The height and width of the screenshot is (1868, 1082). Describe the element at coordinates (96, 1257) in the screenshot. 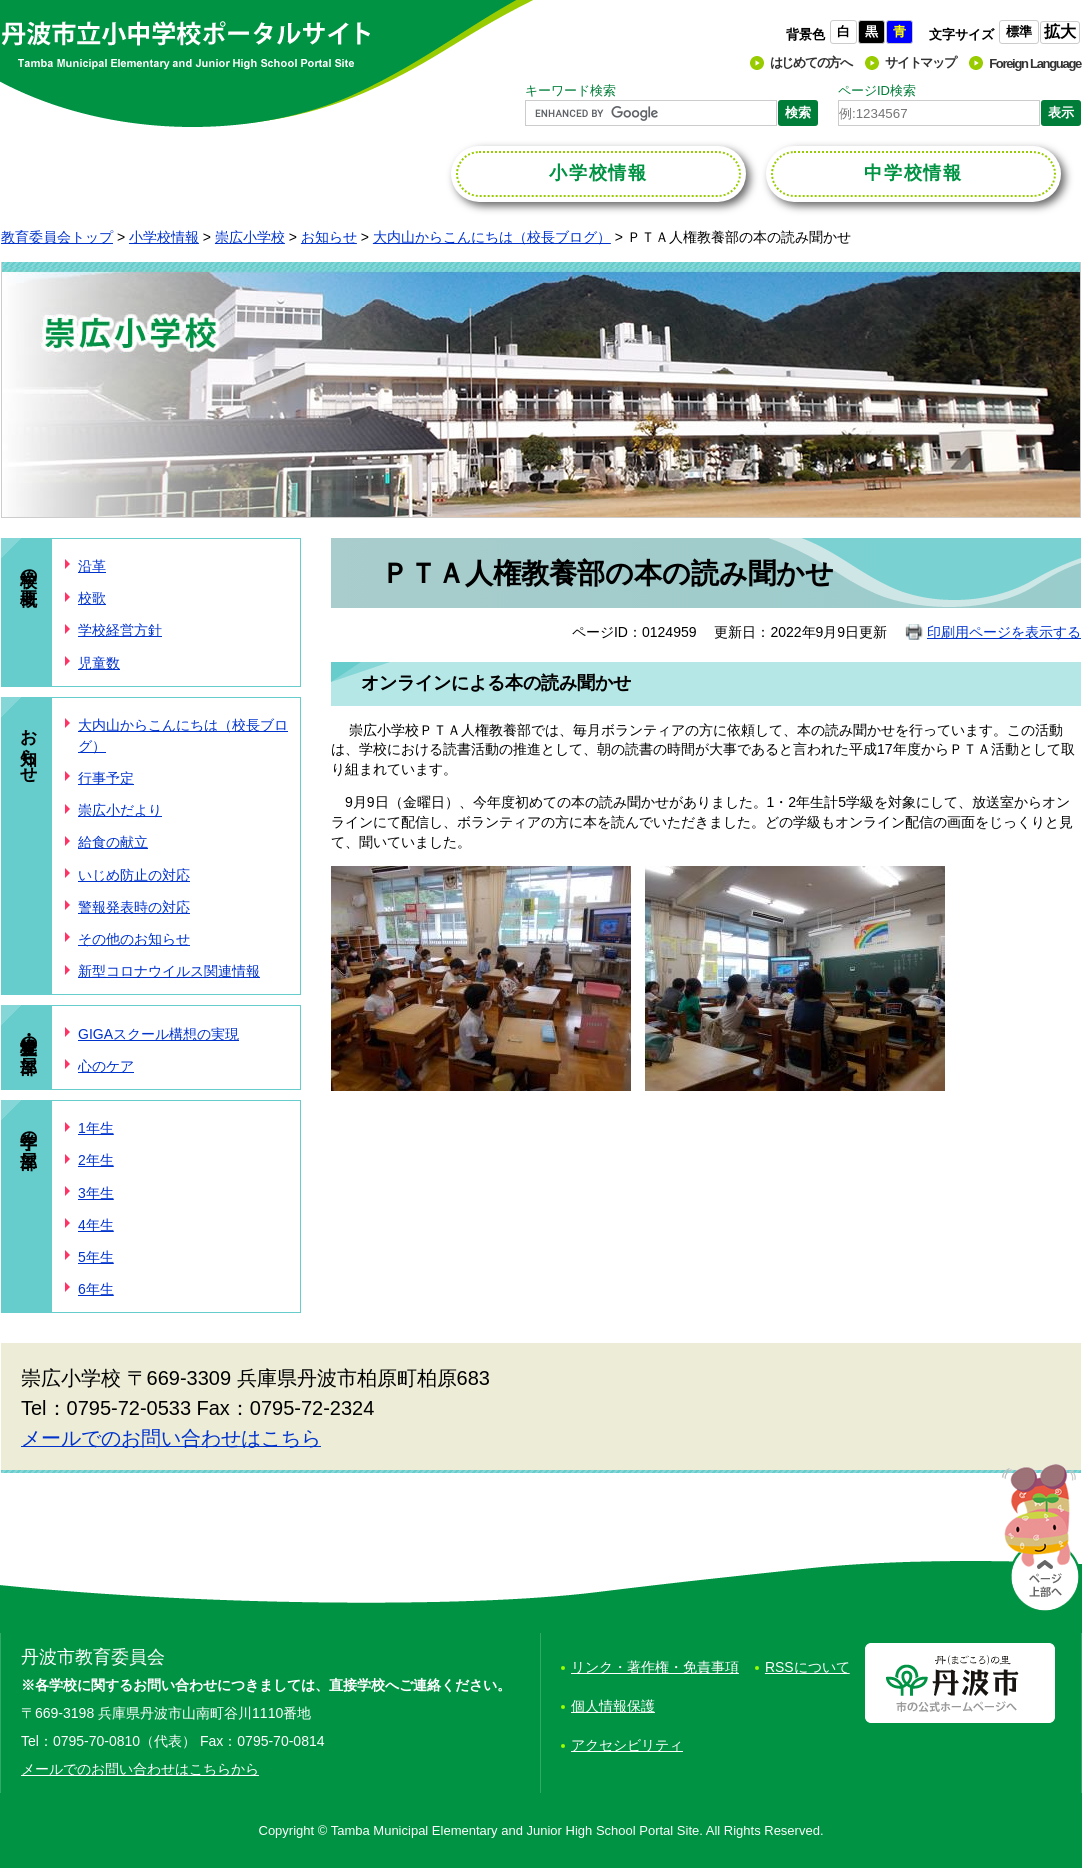

I see `5年生` at that location.